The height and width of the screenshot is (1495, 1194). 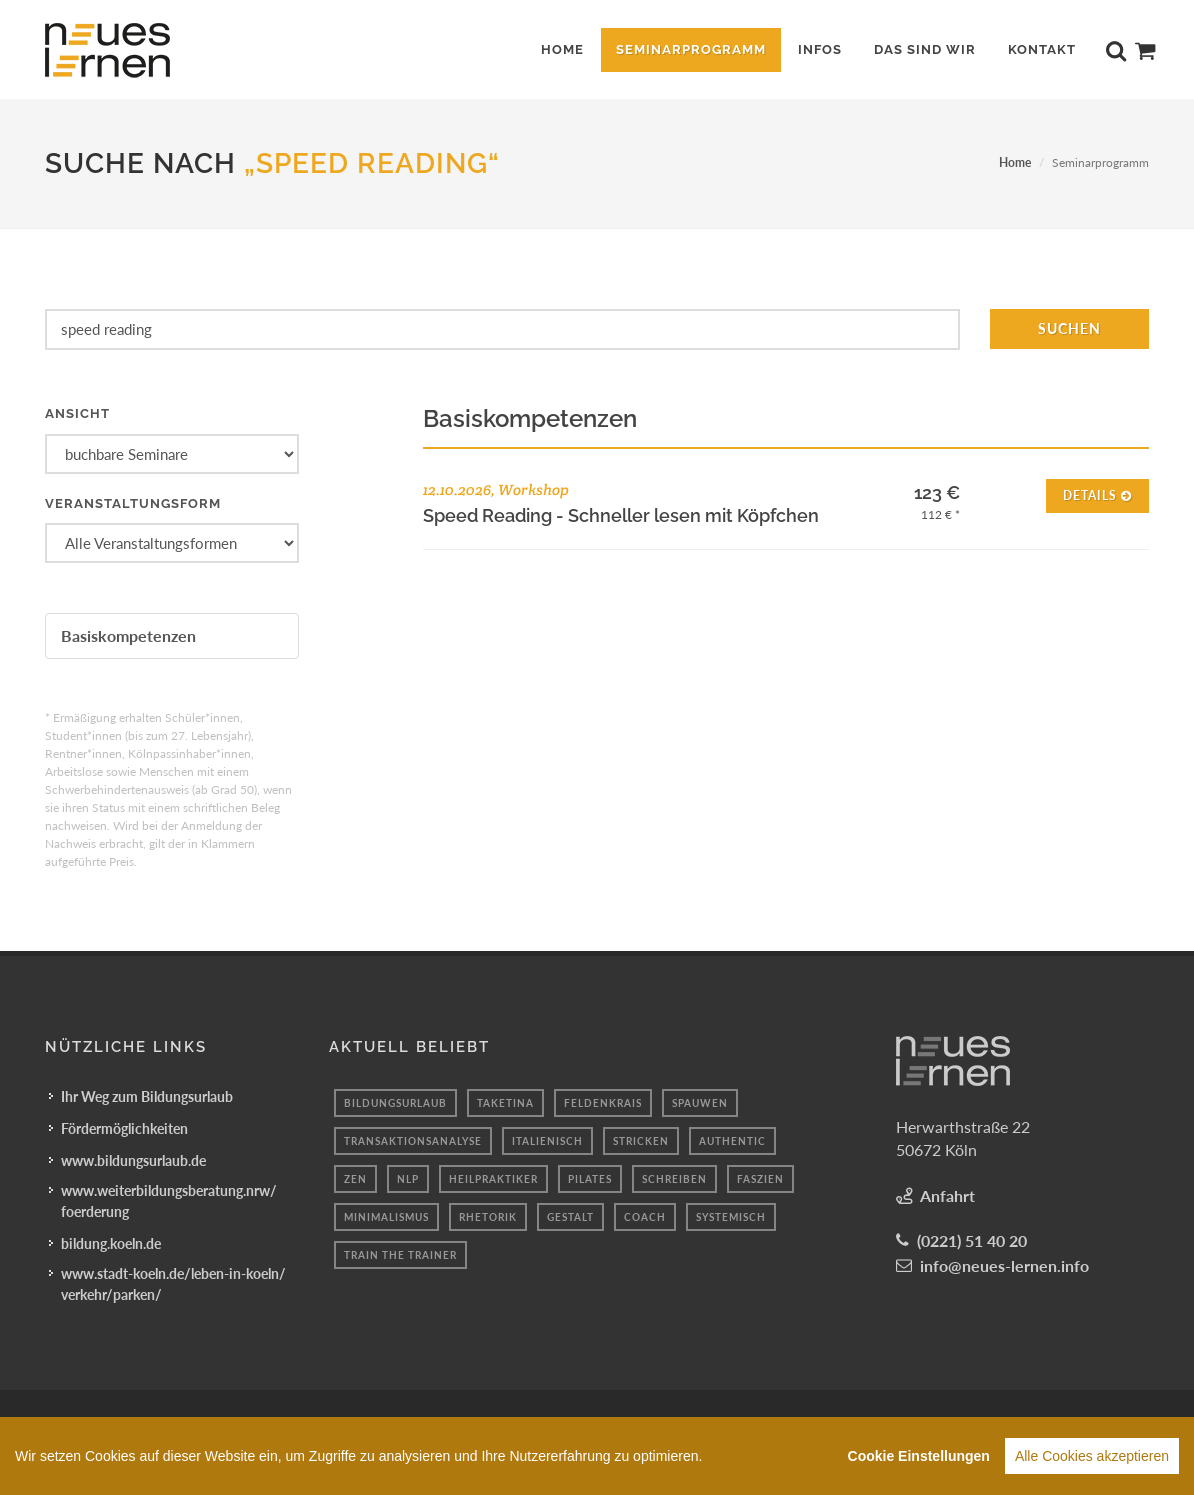 What do you see at coordinates (972, 1240) in the screenshot?
I see `(0221) 51 40 20` at bounding box center [972, 1240].